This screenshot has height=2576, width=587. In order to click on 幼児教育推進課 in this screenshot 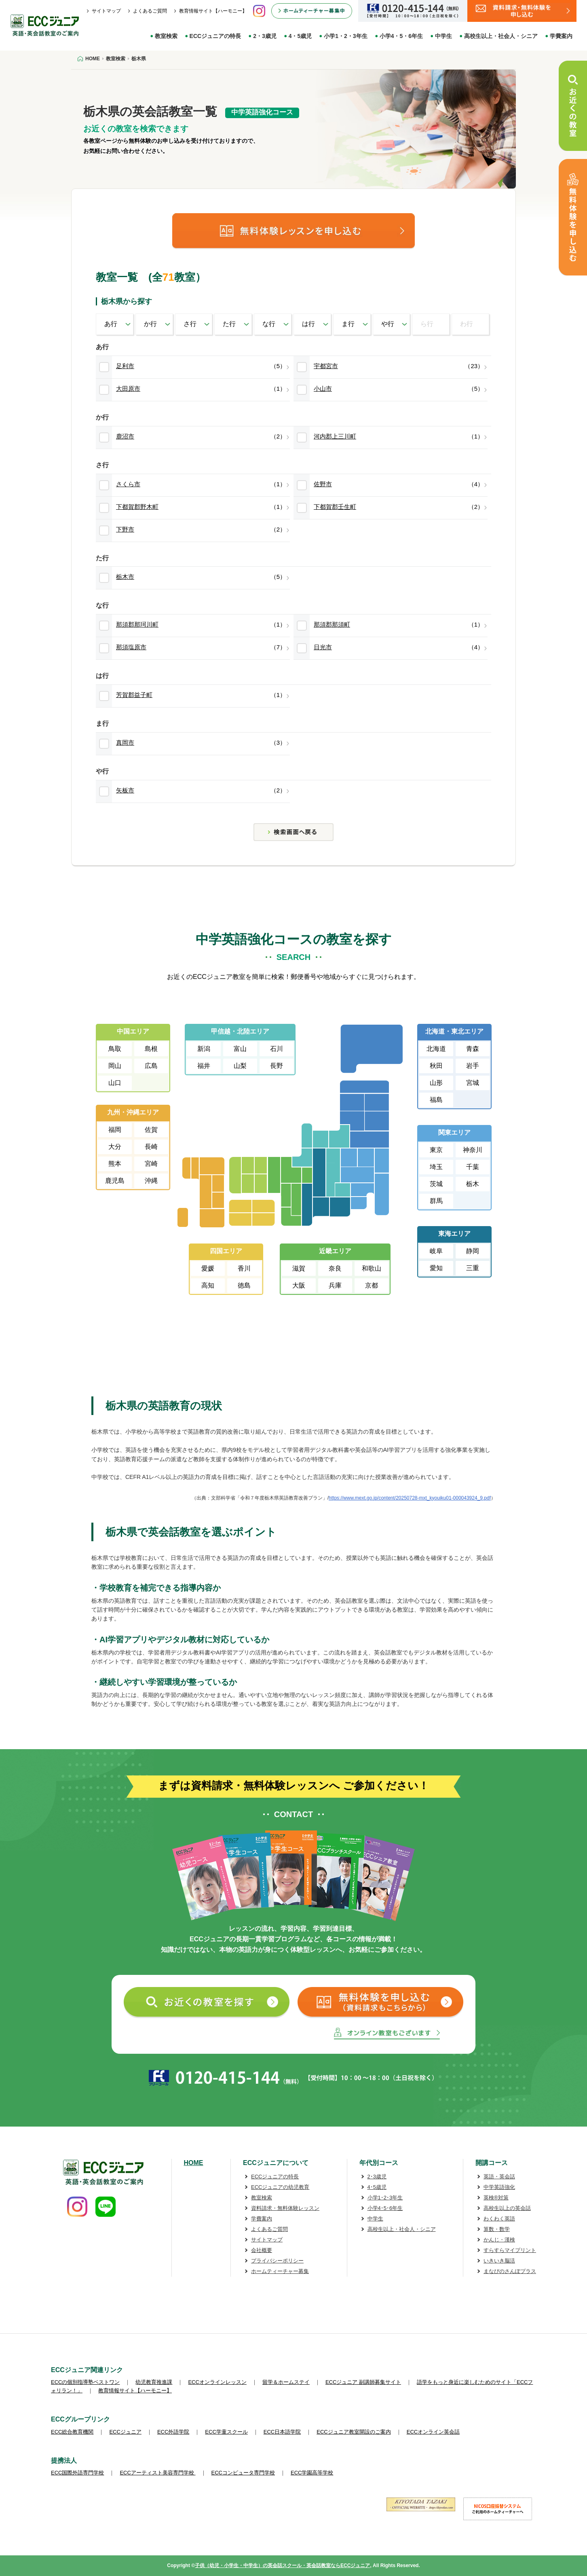, I will do `click(153, 2382)`.